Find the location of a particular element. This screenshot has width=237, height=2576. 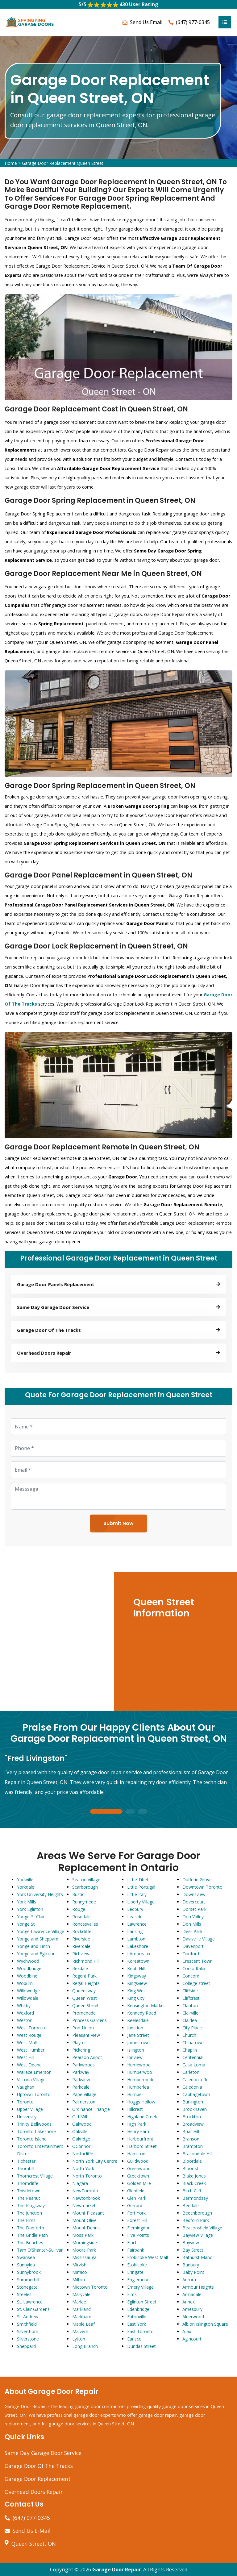

(647) 977-0345 is located at coordinates (193, 22).